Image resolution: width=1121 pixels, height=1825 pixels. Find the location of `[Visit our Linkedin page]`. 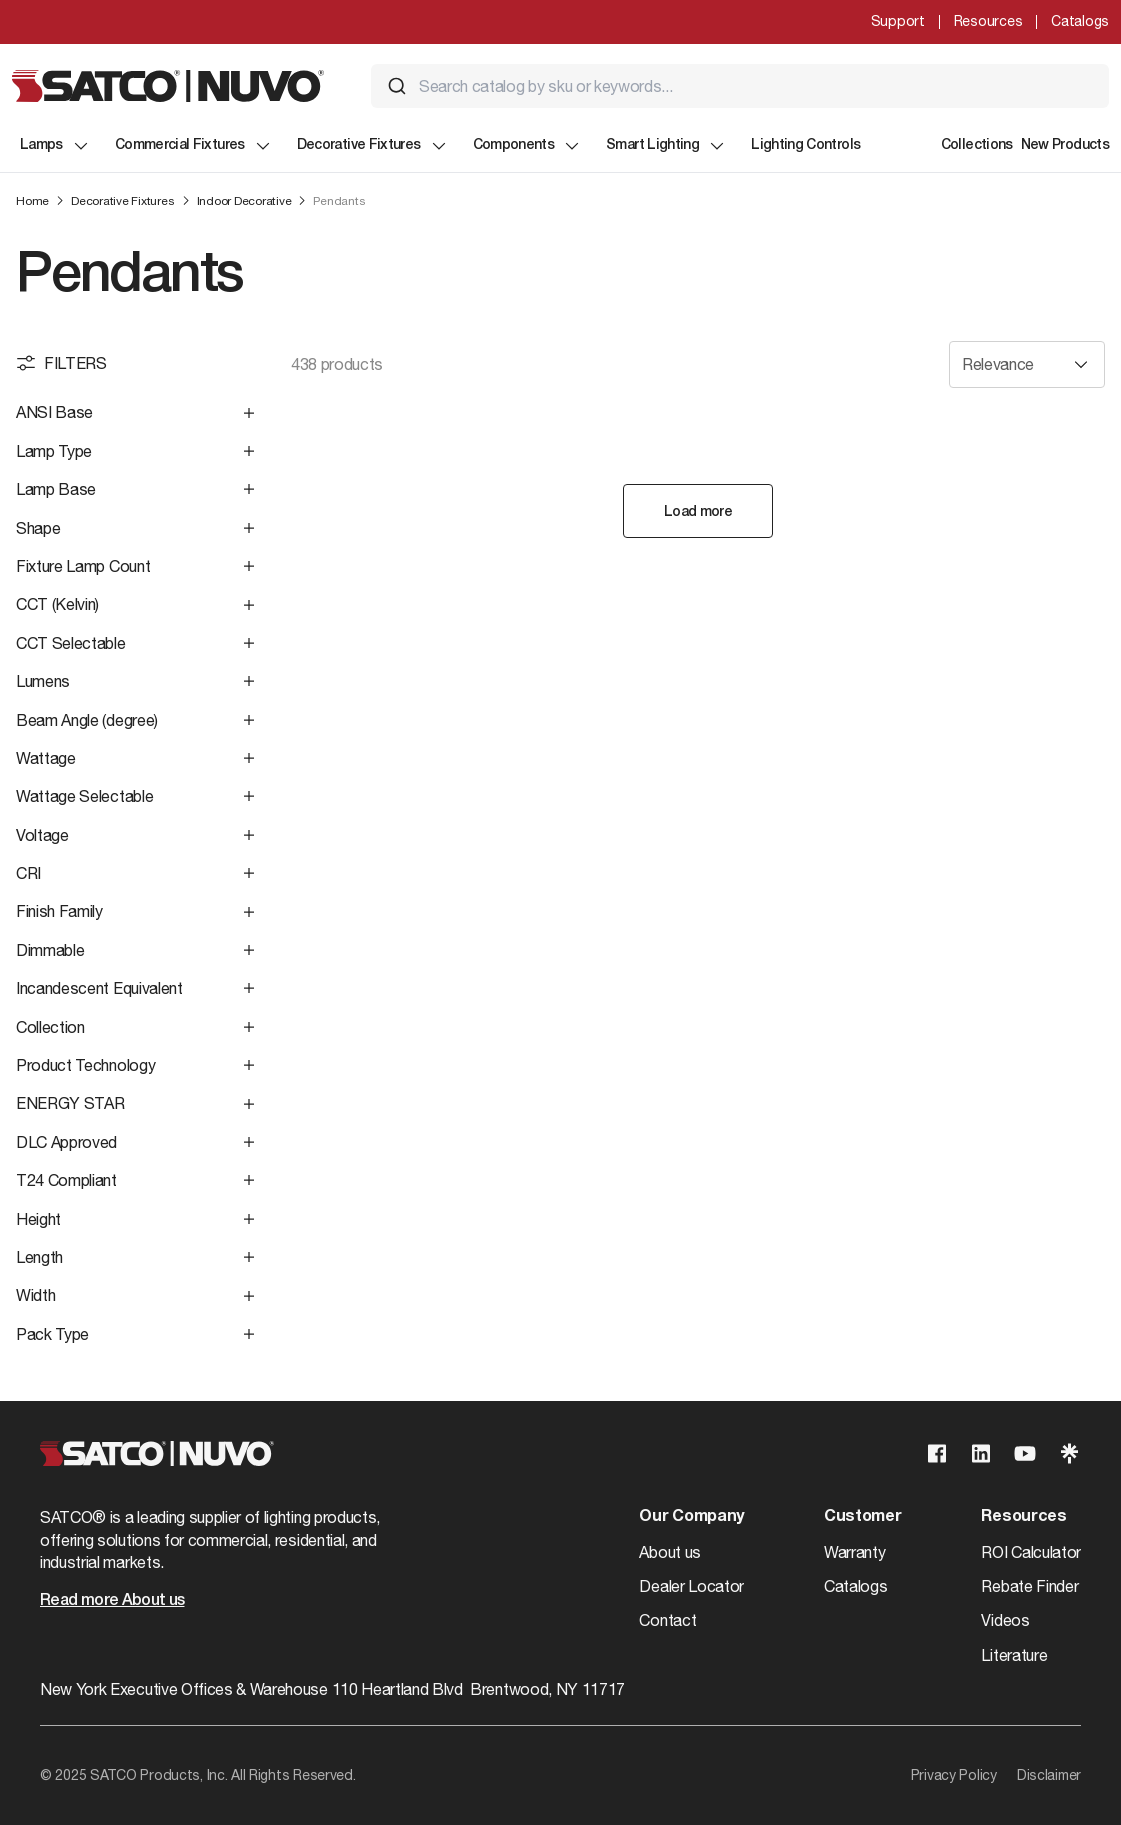

[Visit our Linkedin page] is located at coordinates (981, 1453).